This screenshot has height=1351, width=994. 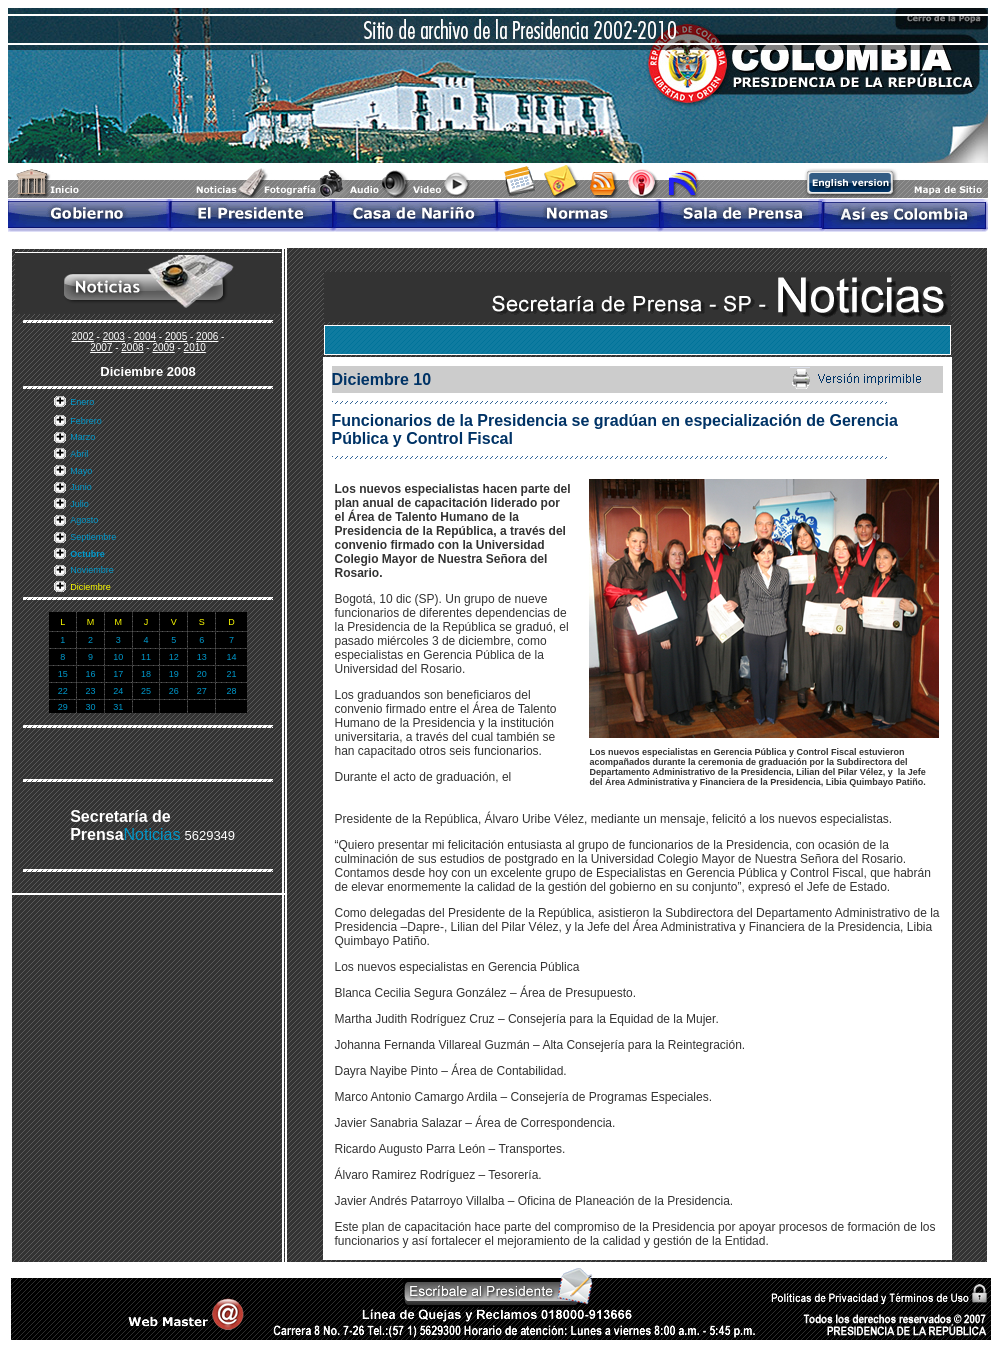 What do you see at coordinates (174, 691) in the screenshot?
I see `26` at bounding box center [174, 691].